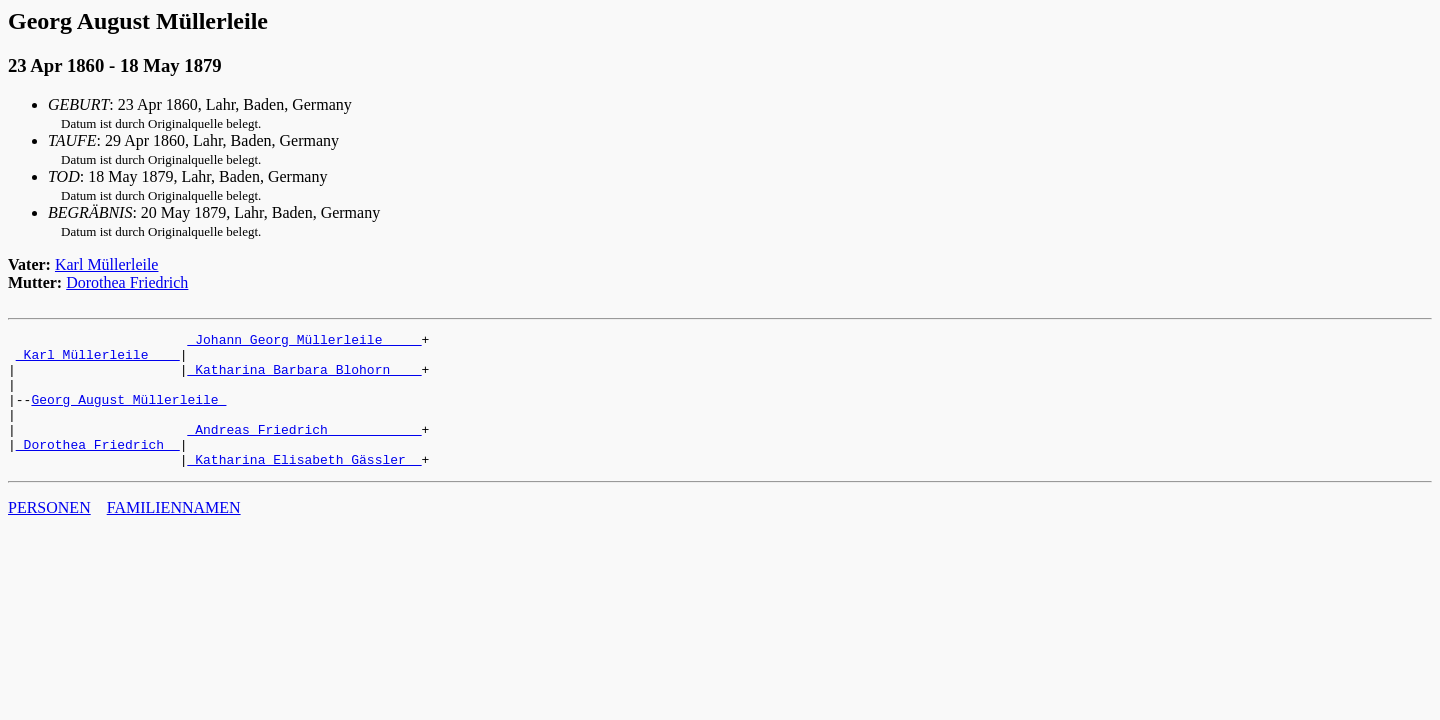  Describe the element at coordinates (304, 450) in the screenshot. I see `_Andreas Friedrich ___________` at that location.